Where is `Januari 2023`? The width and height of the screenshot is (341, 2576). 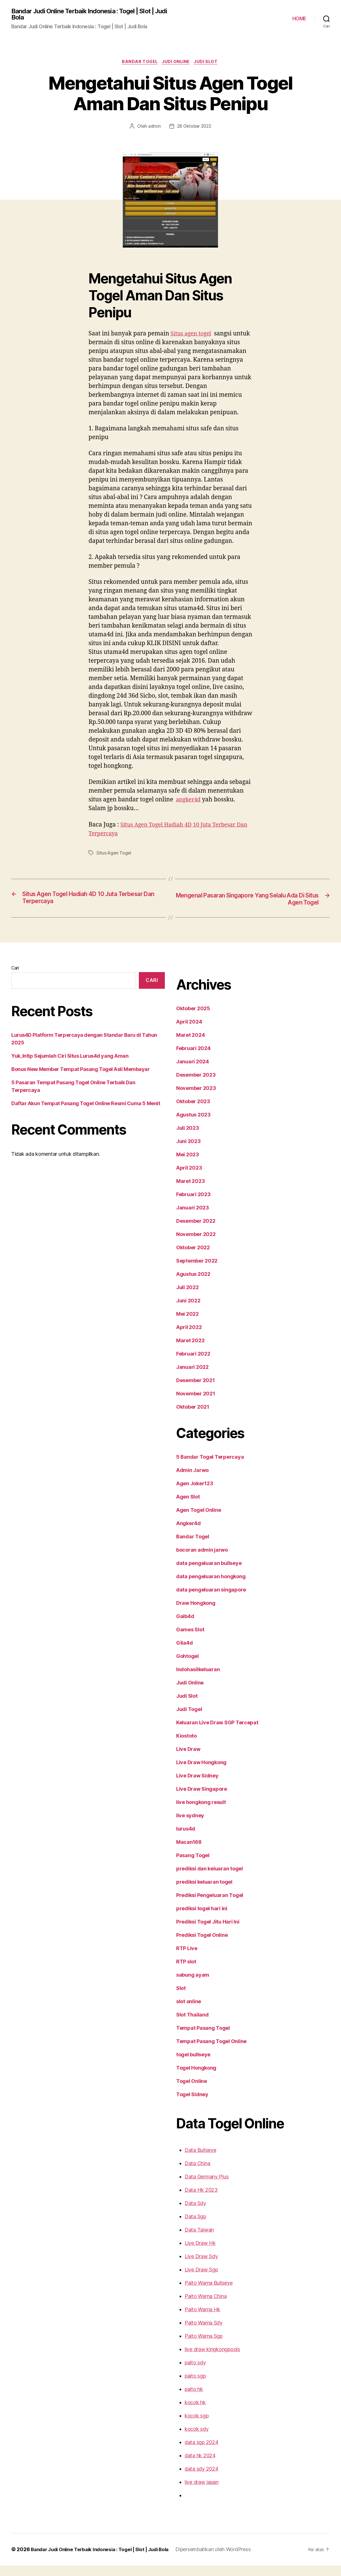 Januari 2023 is located at coordinates (191, 1218).